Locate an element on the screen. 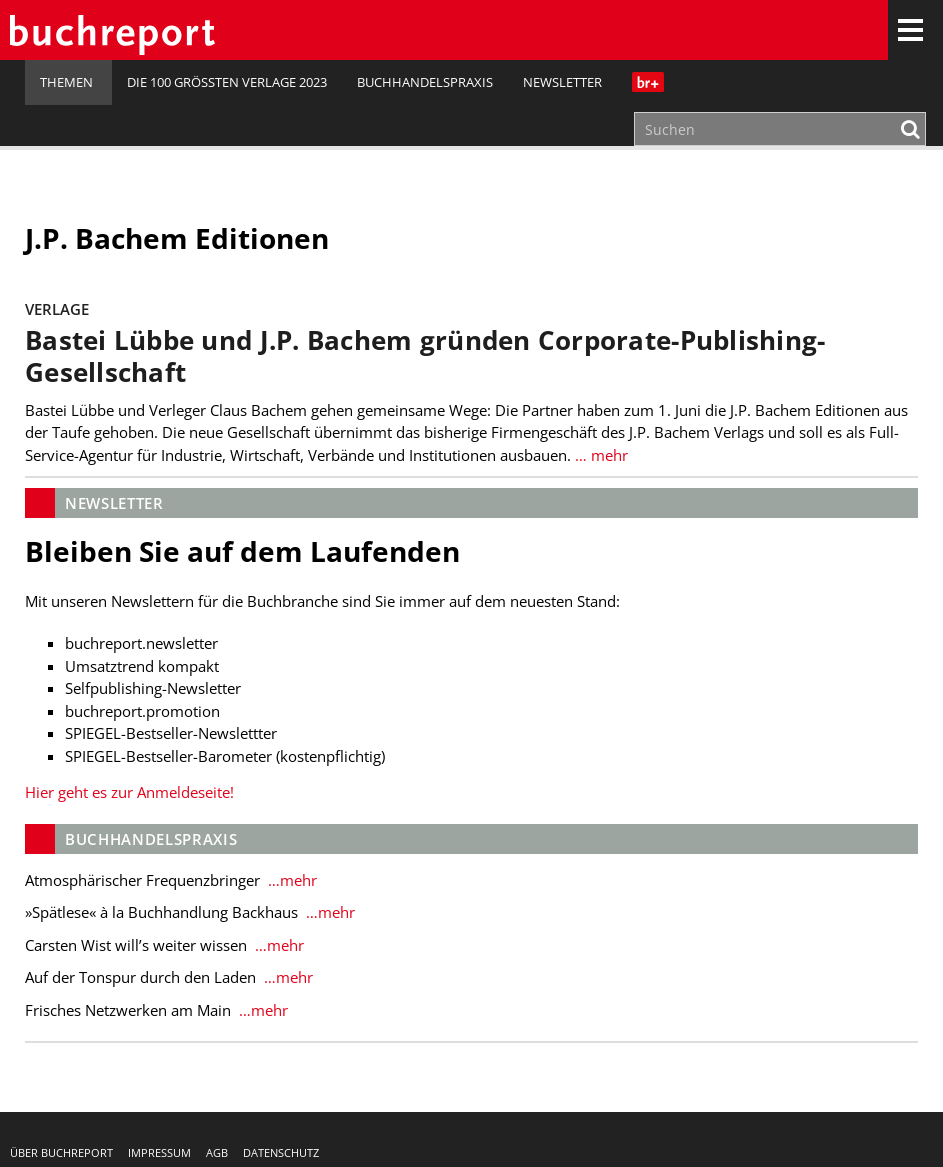 The height and width of the screenshot is (1167, 943). …mehr is located at coordinates (290, 880).